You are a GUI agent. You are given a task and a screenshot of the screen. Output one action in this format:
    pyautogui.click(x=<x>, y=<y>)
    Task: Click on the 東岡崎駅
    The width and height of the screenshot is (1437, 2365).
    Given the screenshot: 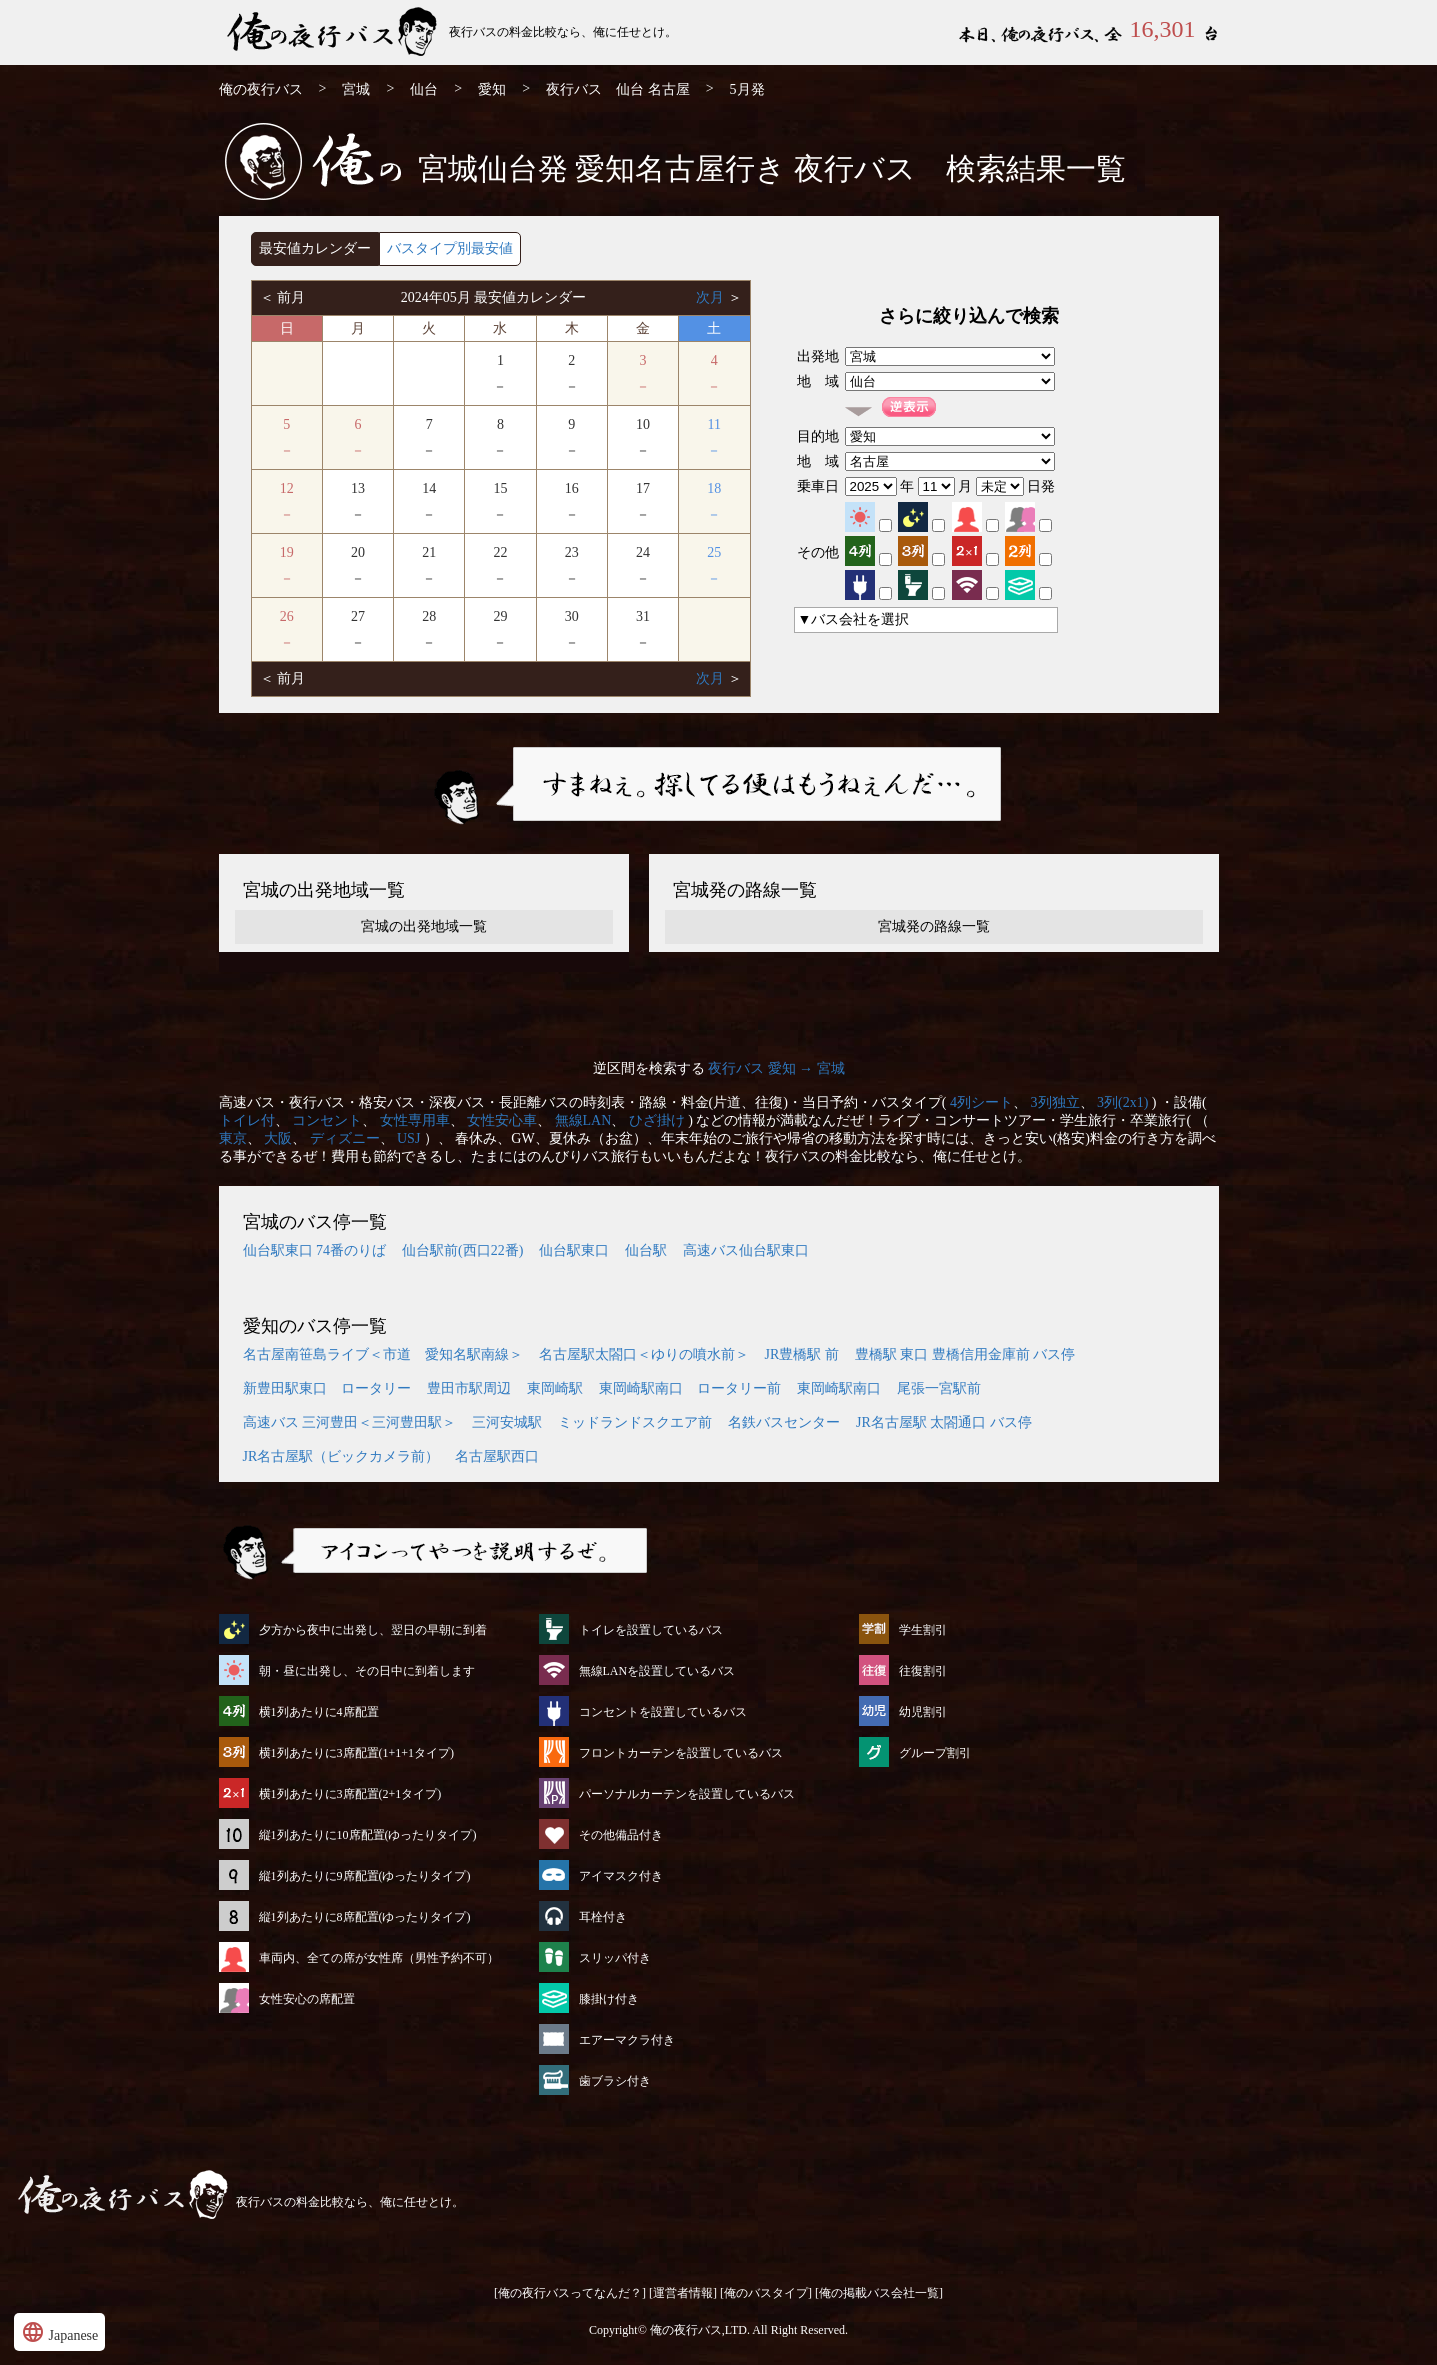 What is the action you would take?
    pyautogui.click(x=555, y=1388)
    